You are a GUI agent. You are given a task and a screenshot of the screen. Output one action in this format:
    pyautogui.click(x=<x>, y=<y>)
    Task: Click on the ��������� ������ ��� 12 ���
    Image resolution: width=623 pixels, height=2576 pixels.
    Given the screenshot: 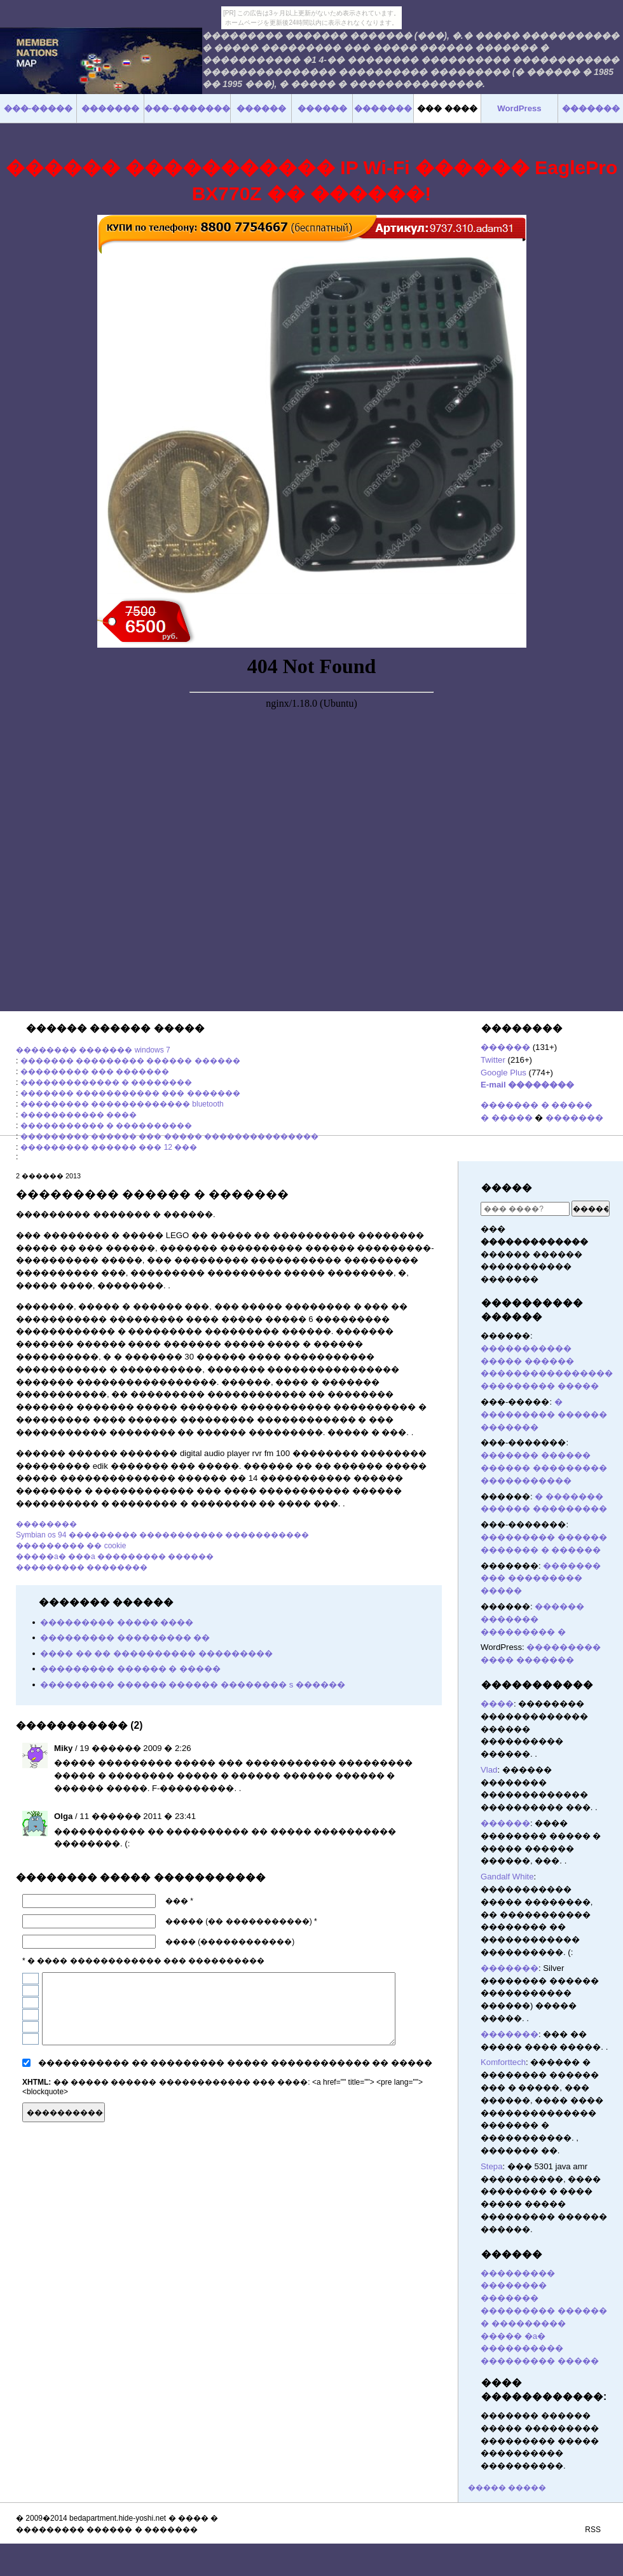 What is the action you would take?
    pyautogui.click(x=109, y=1147)
    